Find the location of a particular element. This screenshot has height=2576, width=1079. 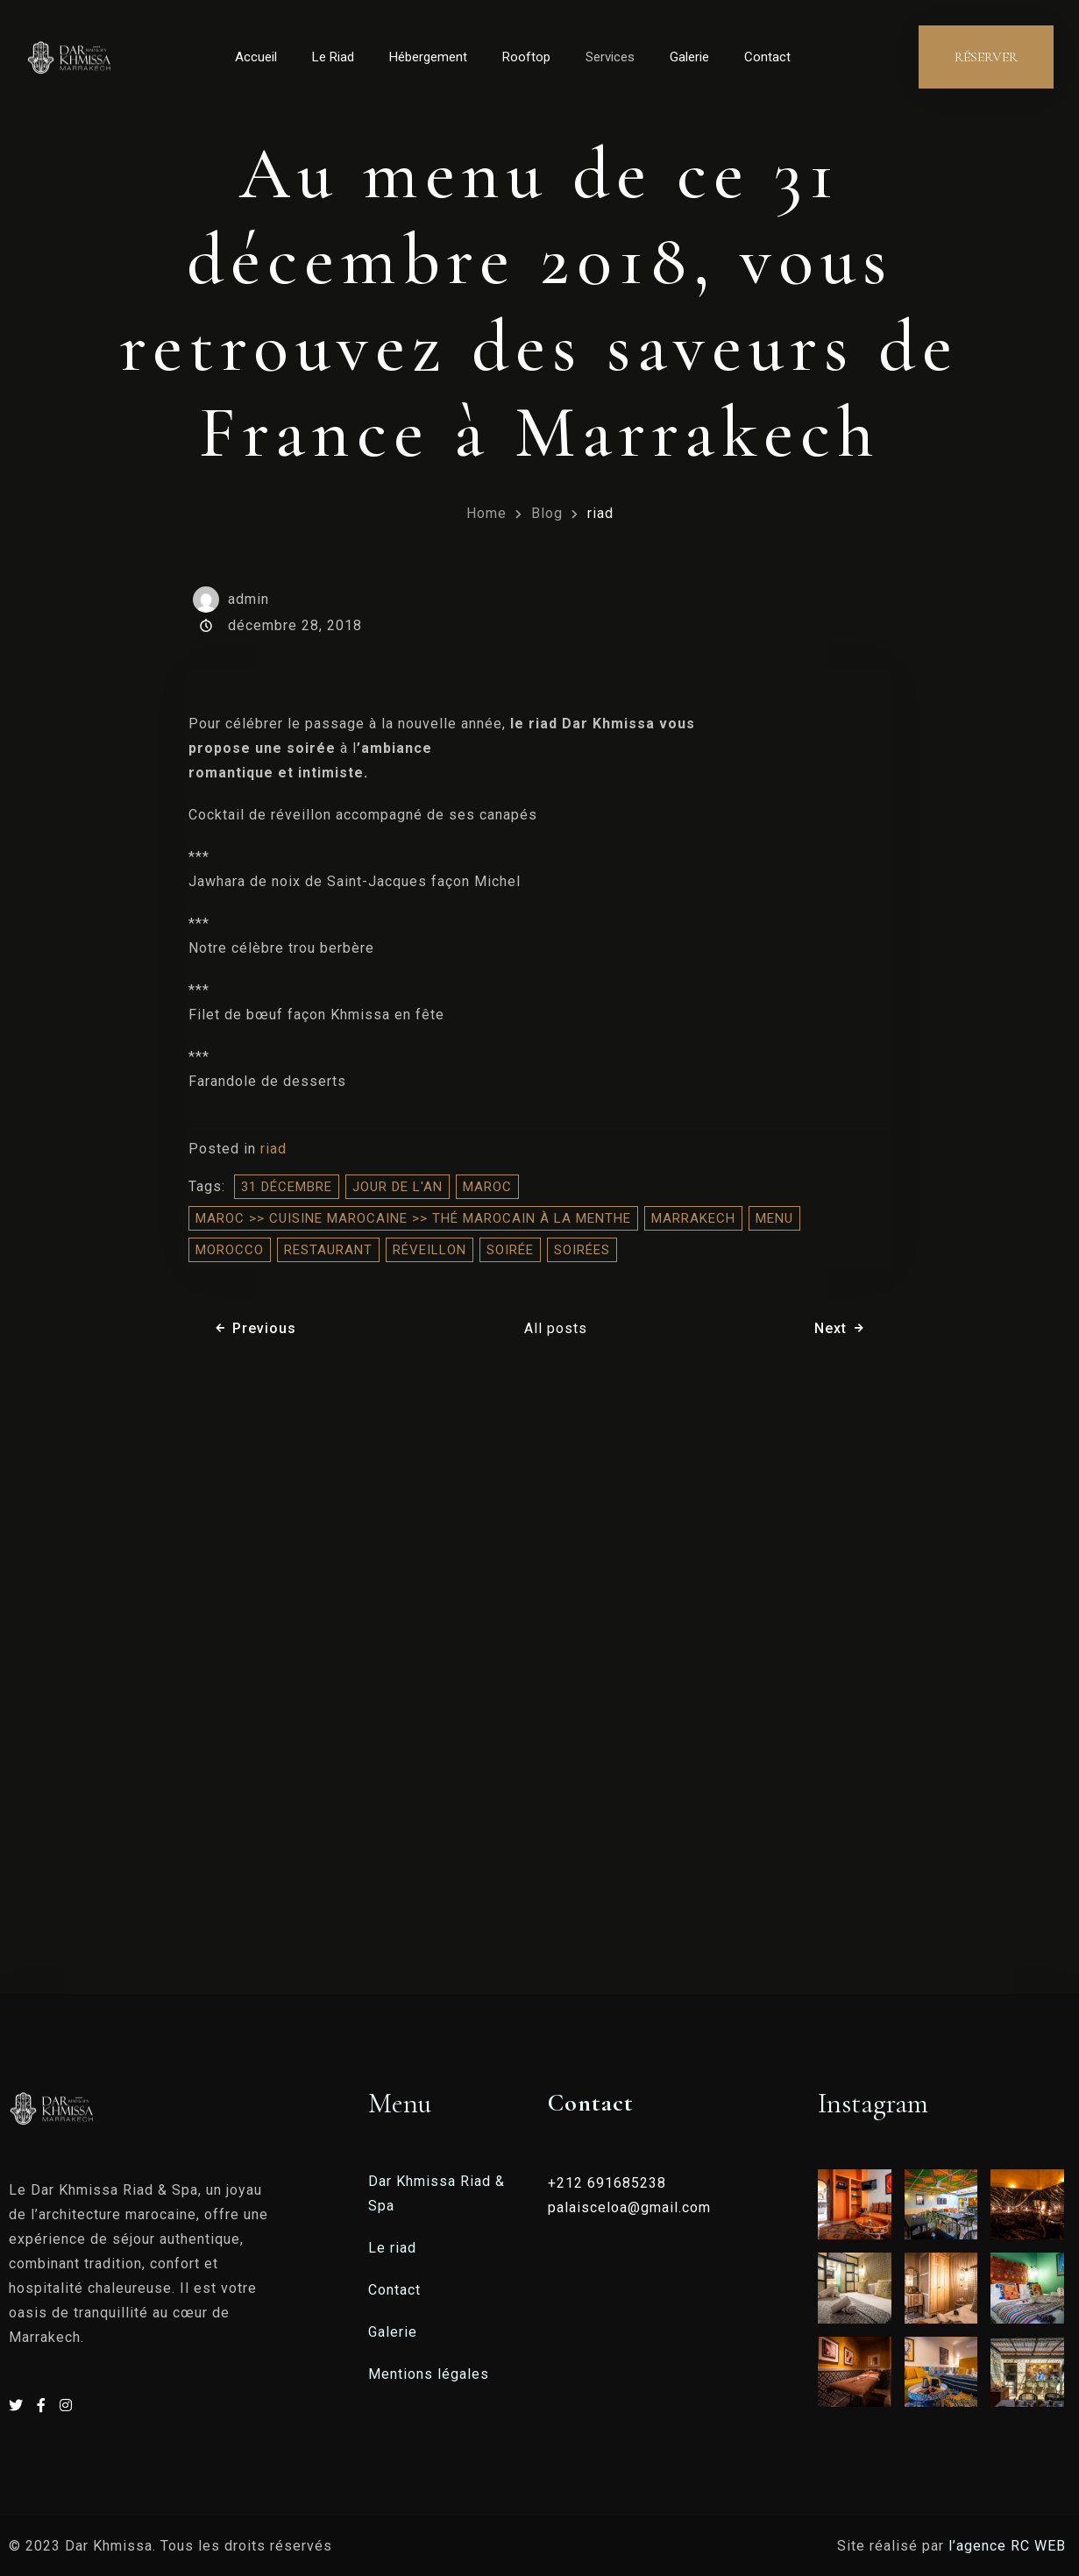

Marrakech is located at coordinates (693, 1218).